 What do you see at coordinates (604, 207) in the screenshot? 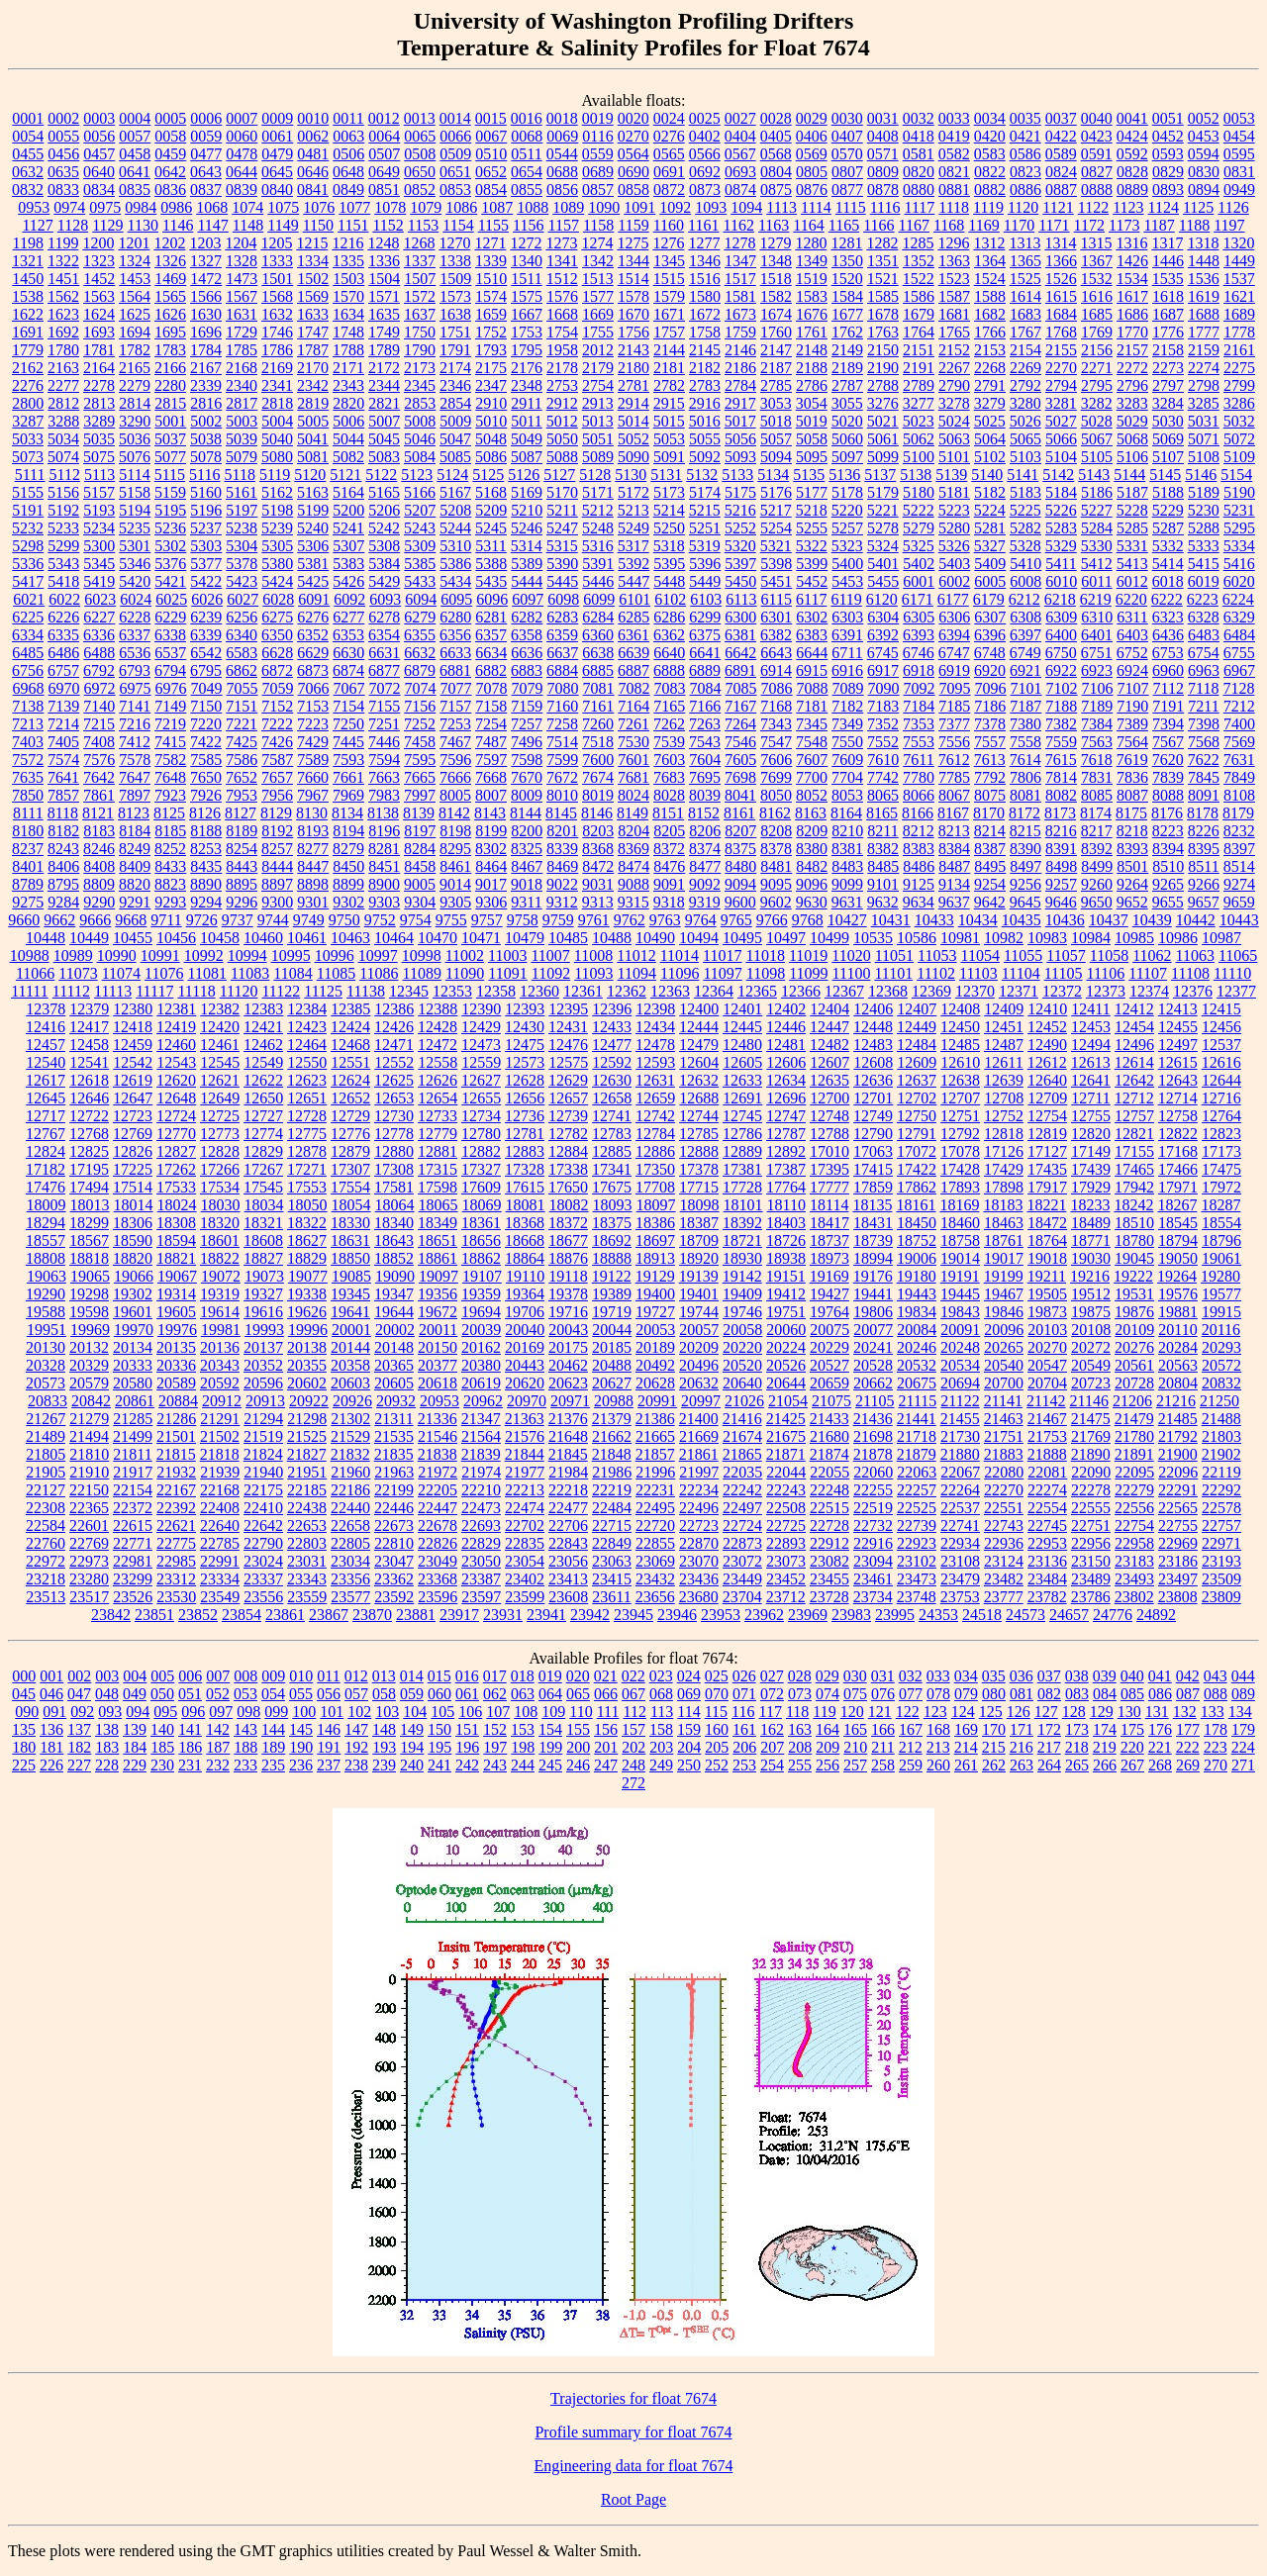
I see `1090` at bounding box center [604, 207].